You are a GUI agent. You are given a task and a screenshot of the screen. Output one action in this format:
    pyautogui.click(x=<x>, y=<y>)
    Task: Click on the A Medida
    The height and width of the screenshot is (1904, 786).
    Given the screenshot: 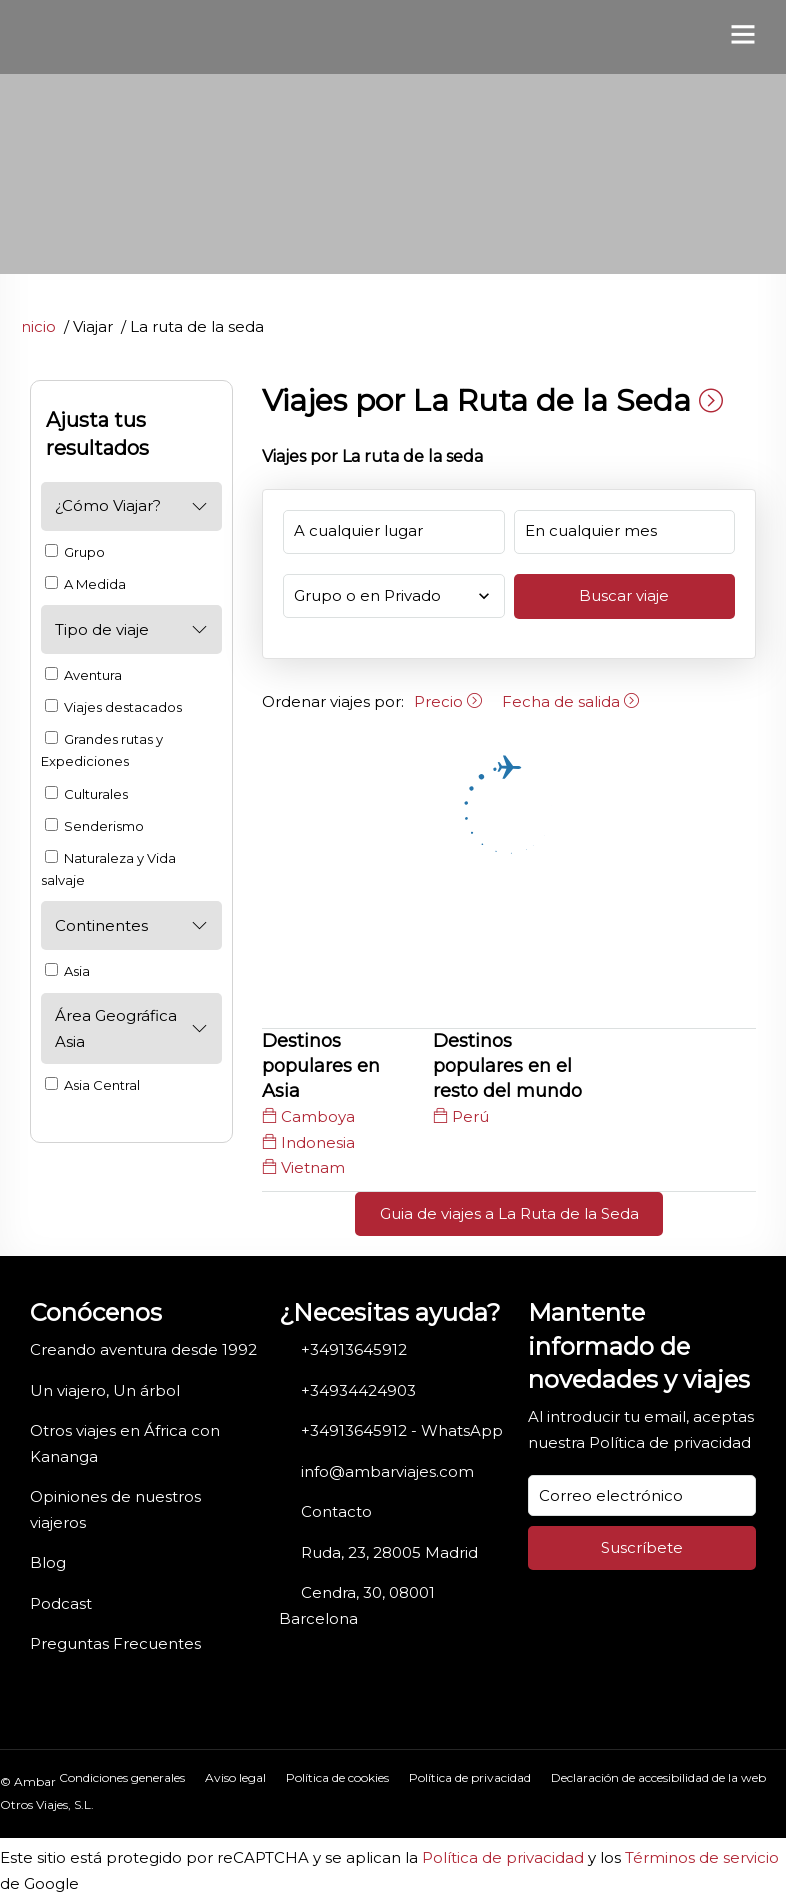 What is the action you would take?
    pyautogui.click(x=85, y=584)
    